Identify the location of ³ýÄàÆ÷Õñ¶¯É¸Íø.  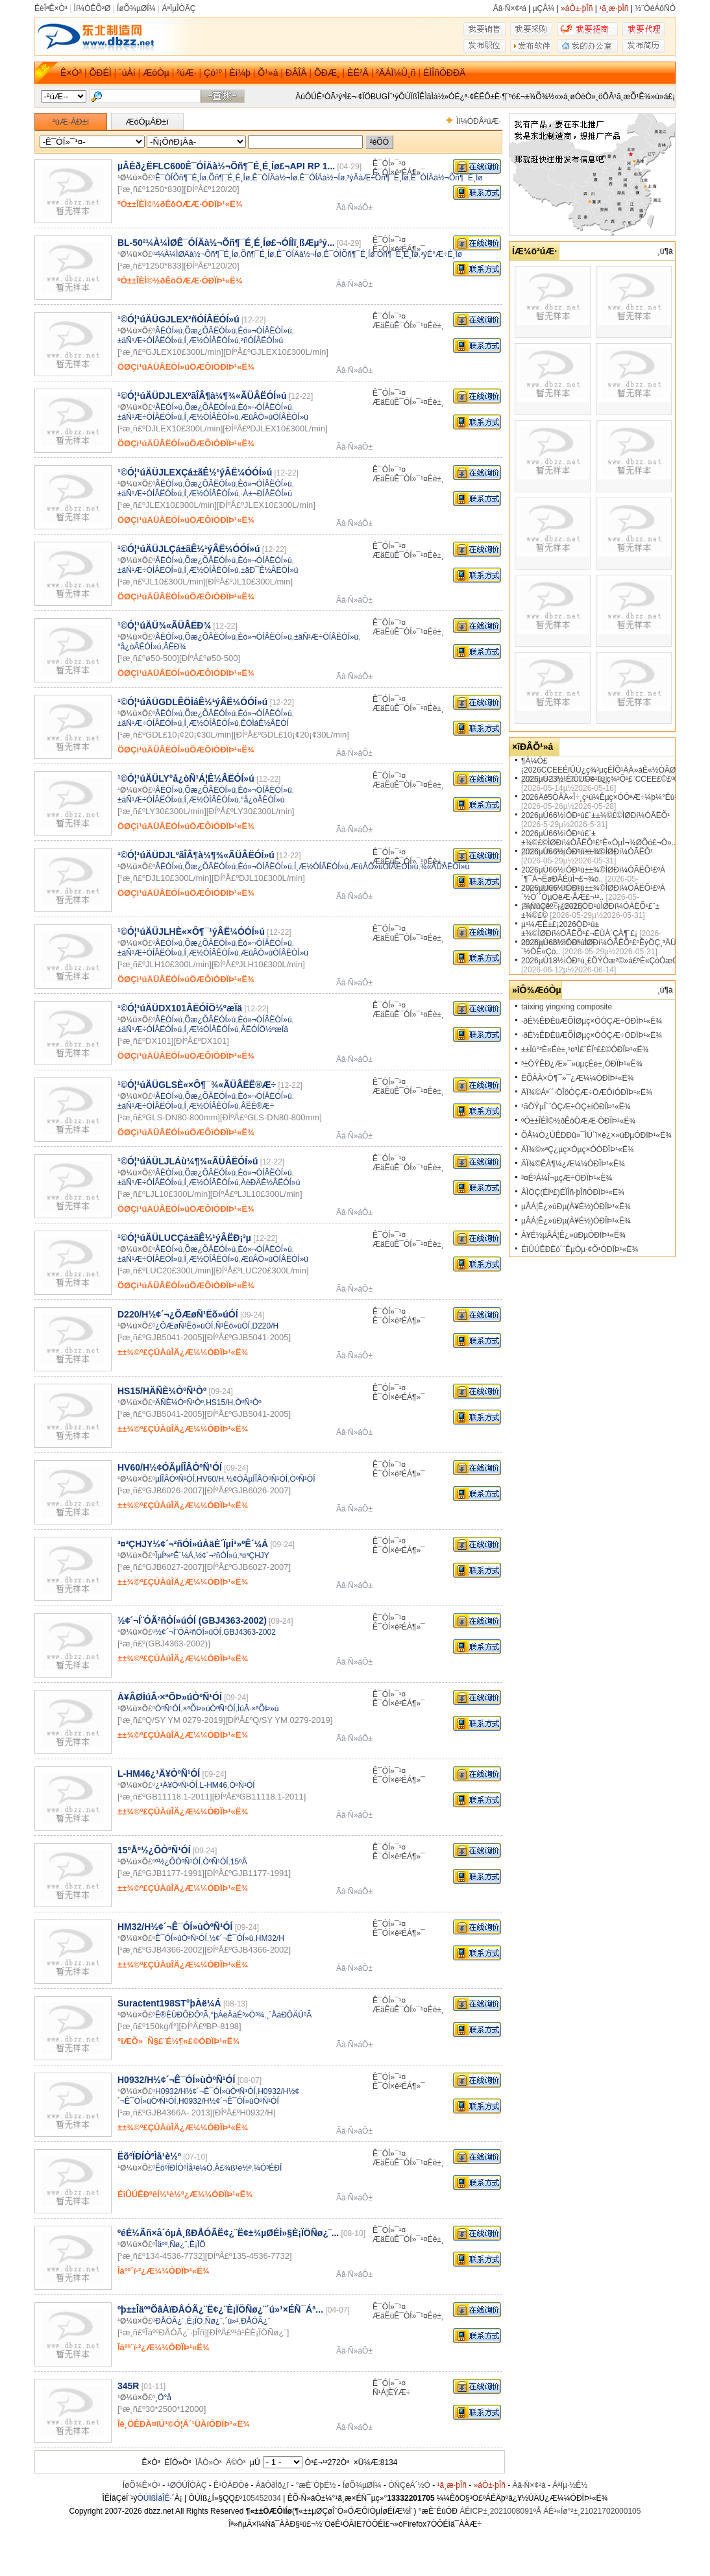
(378, 177).